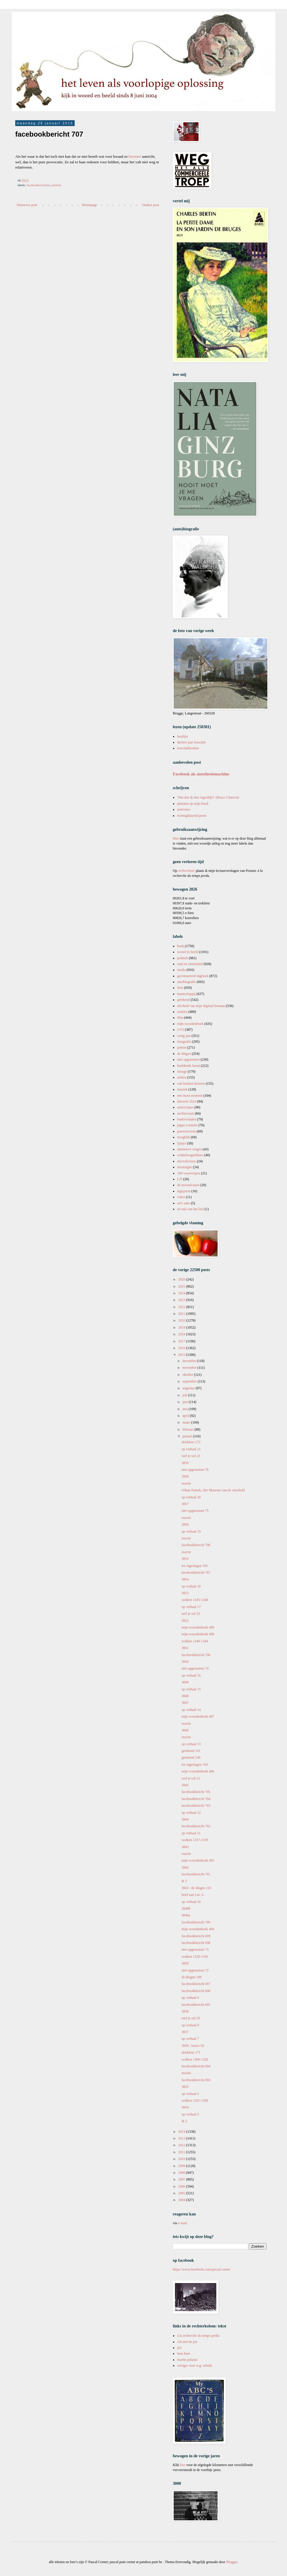 This screenshot has height=2576, width=287. What do you see at coordinates (185, 1703) in the screenshot?
I see `3847` at bounding box center [185, 1703].